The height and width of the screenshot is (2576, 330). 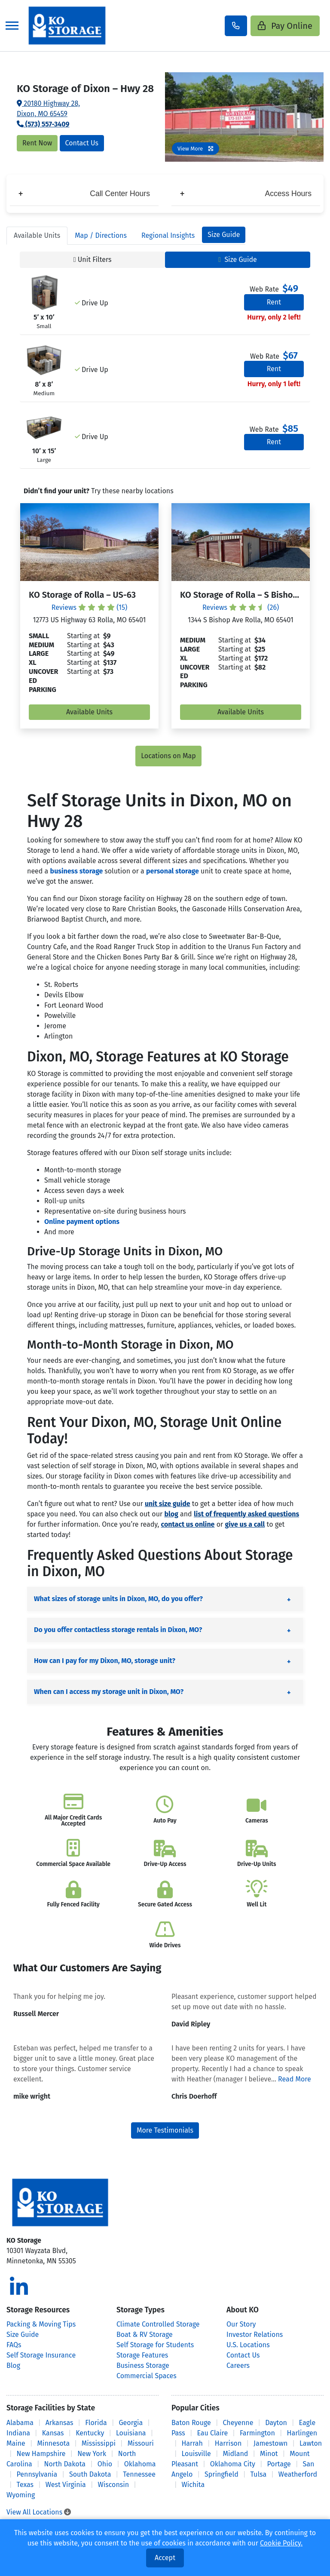 I want to click on Dayton, so click(x=276, y=2423).